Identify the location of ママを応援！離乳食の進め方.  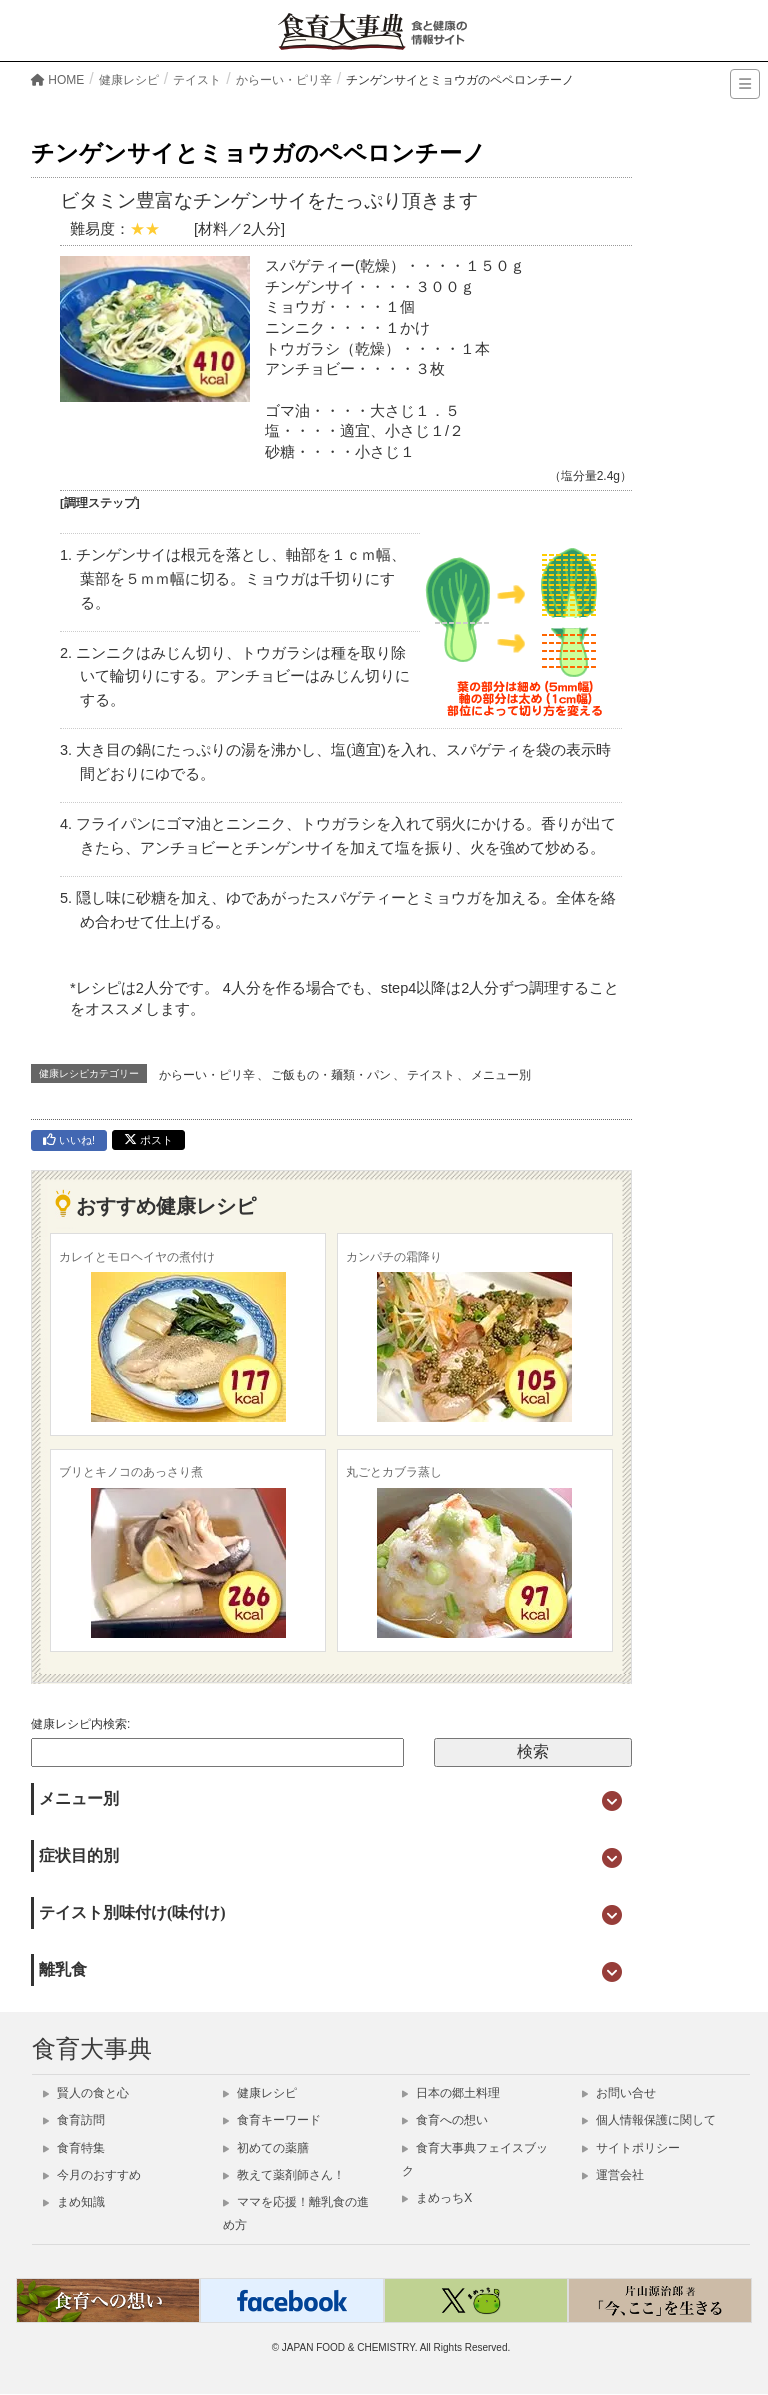
(296, 2213).